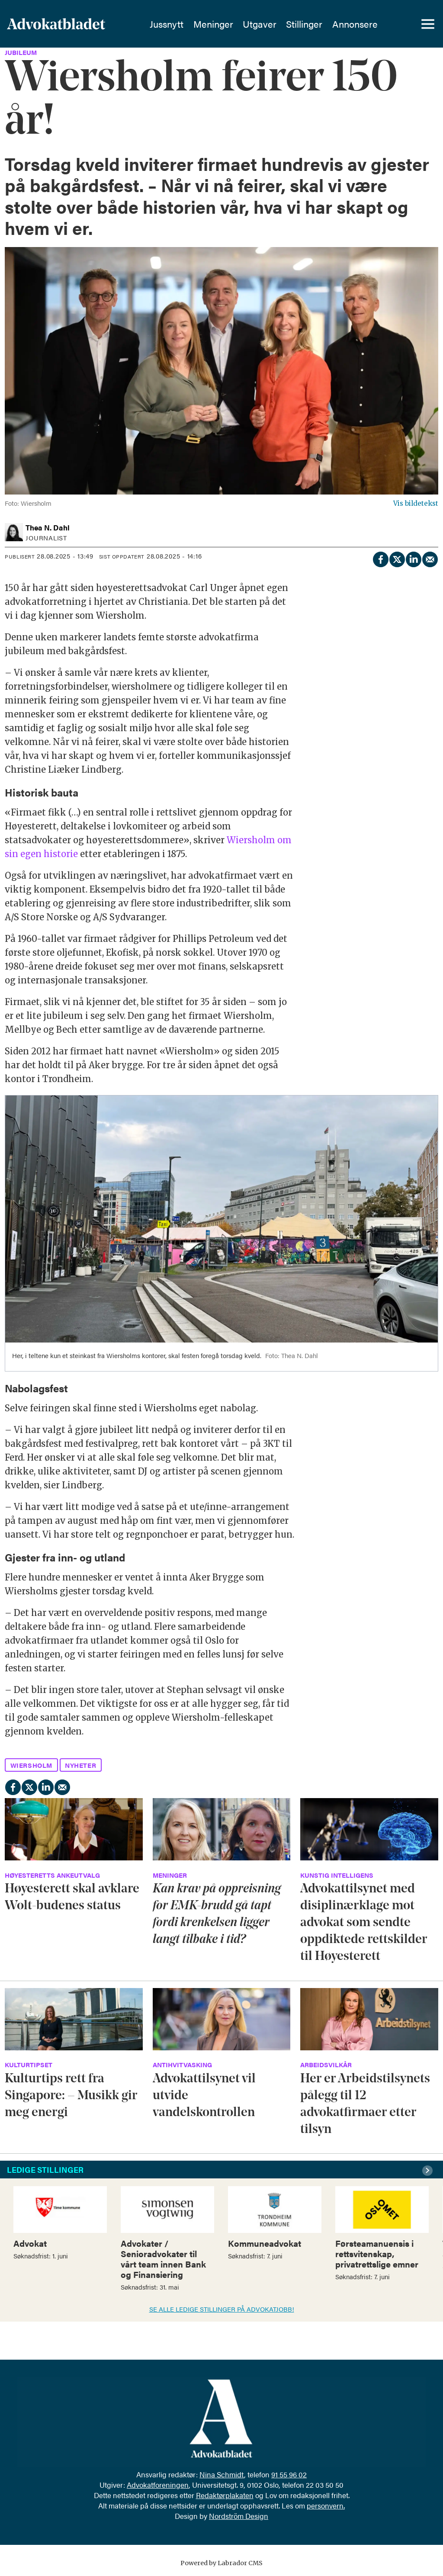 This screenshot has height=2576, width=443. Describe the element at coordinates (428, 24) in the screenshot. I see `[Åpne meny]` at that location.